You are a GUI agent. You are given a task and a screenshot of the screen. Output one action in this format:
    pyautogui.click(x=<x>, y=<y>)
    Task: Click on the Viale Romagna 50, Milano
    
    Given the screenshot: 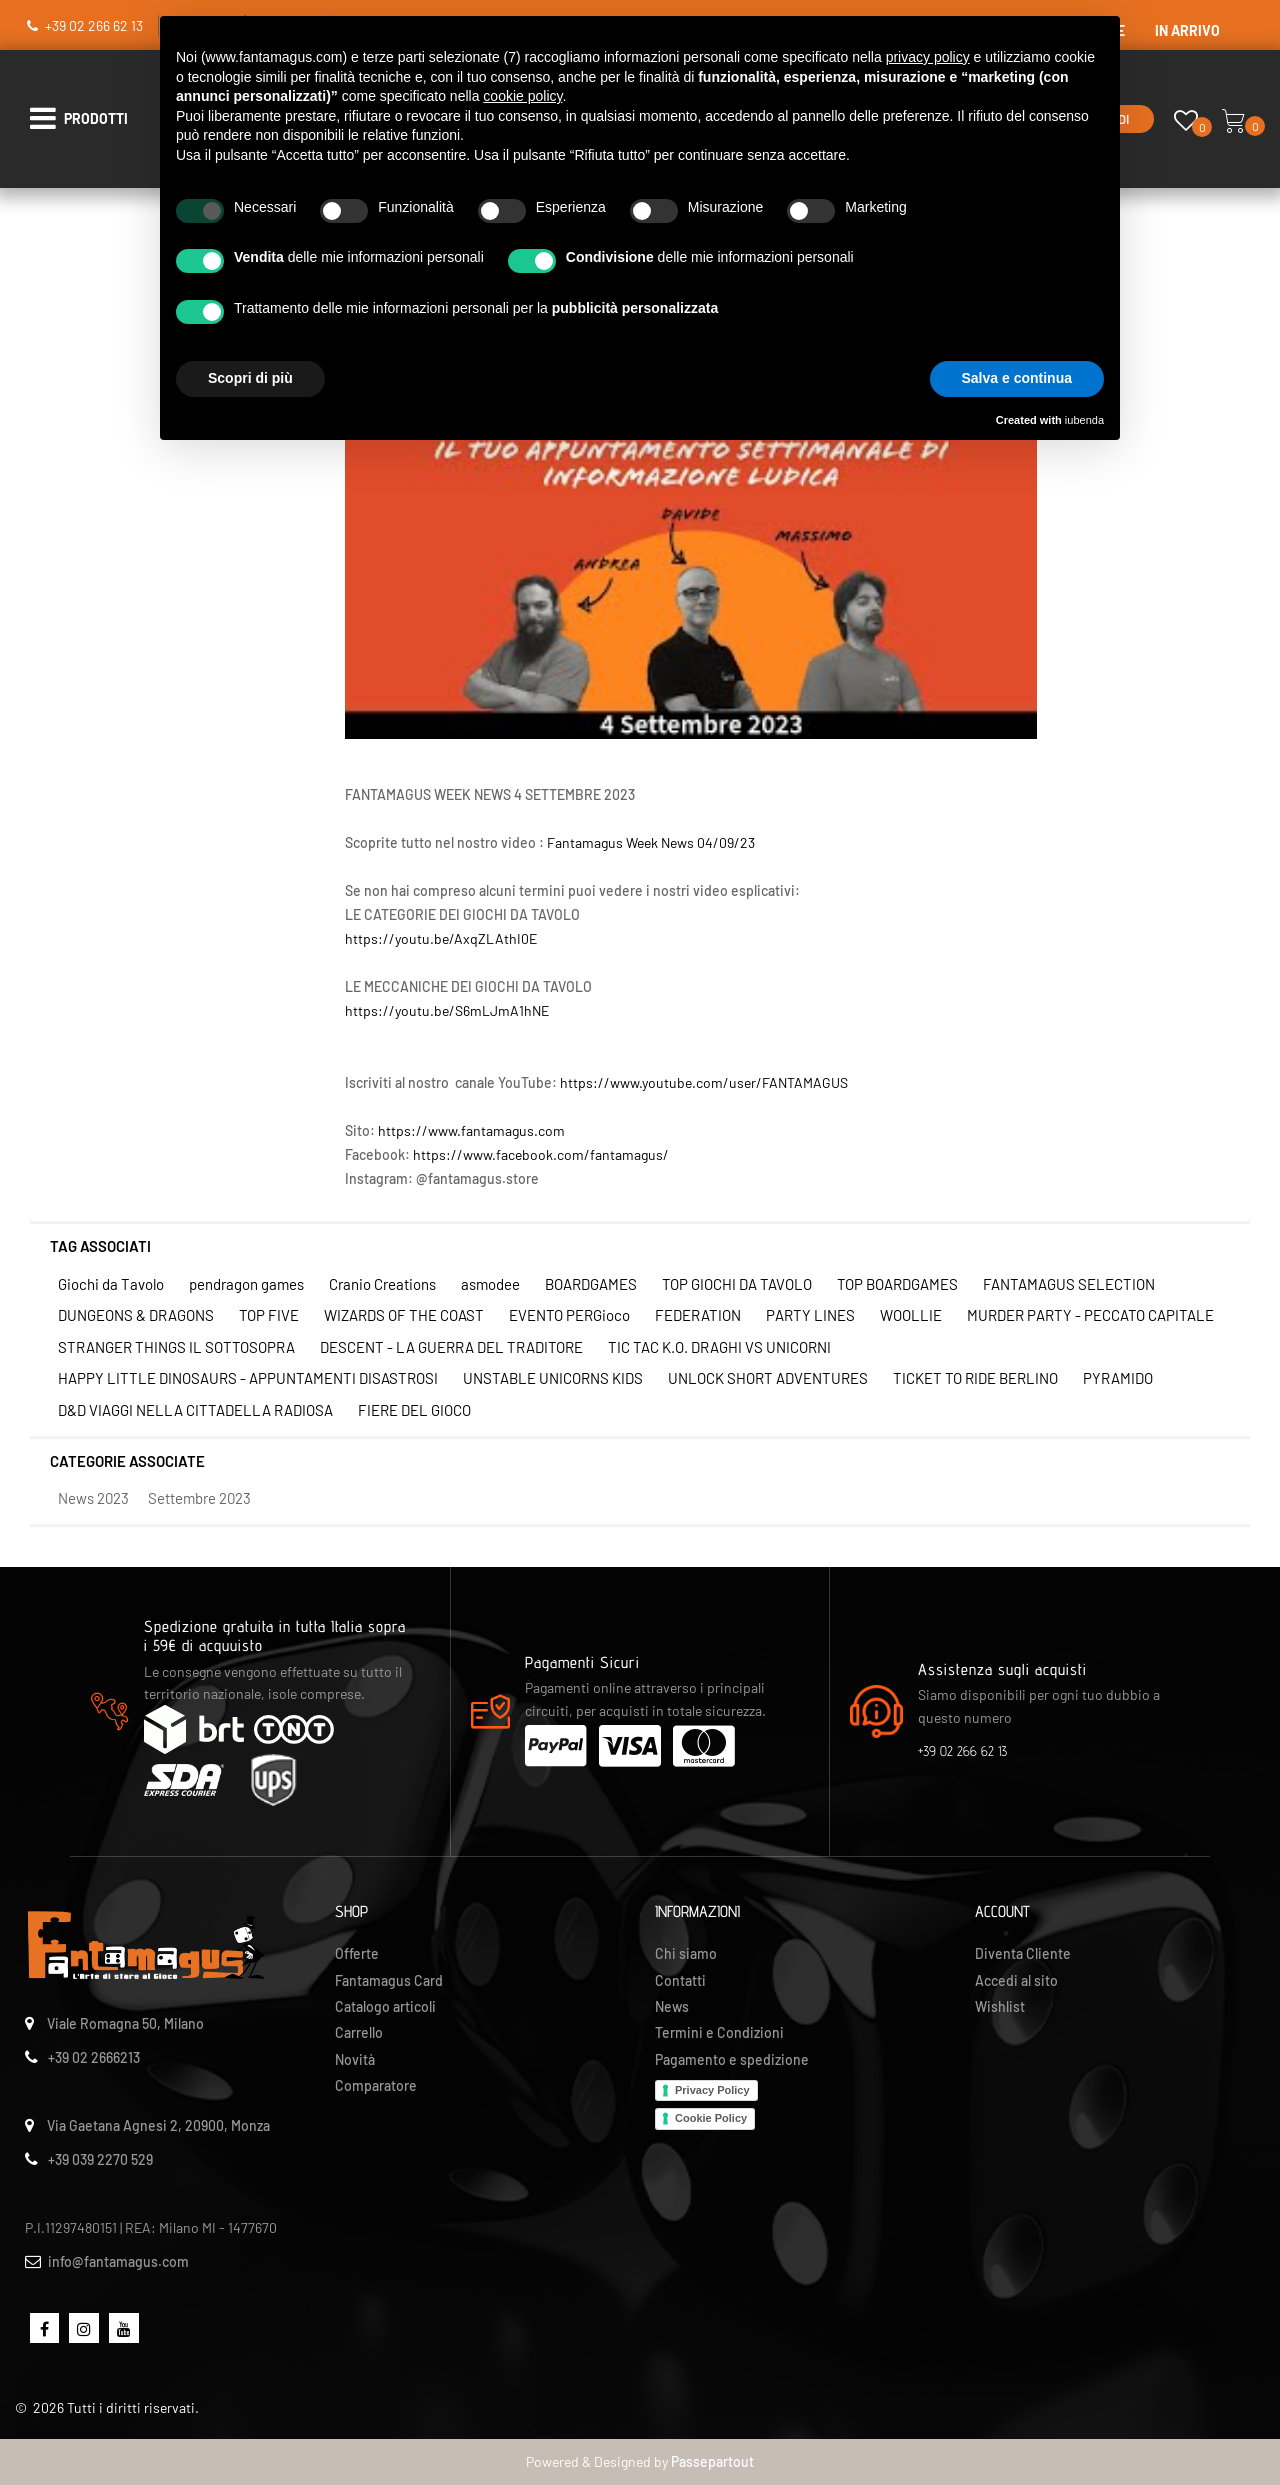 What is the action you would take?
    pyautogui.click(x=125, y=2023)
    